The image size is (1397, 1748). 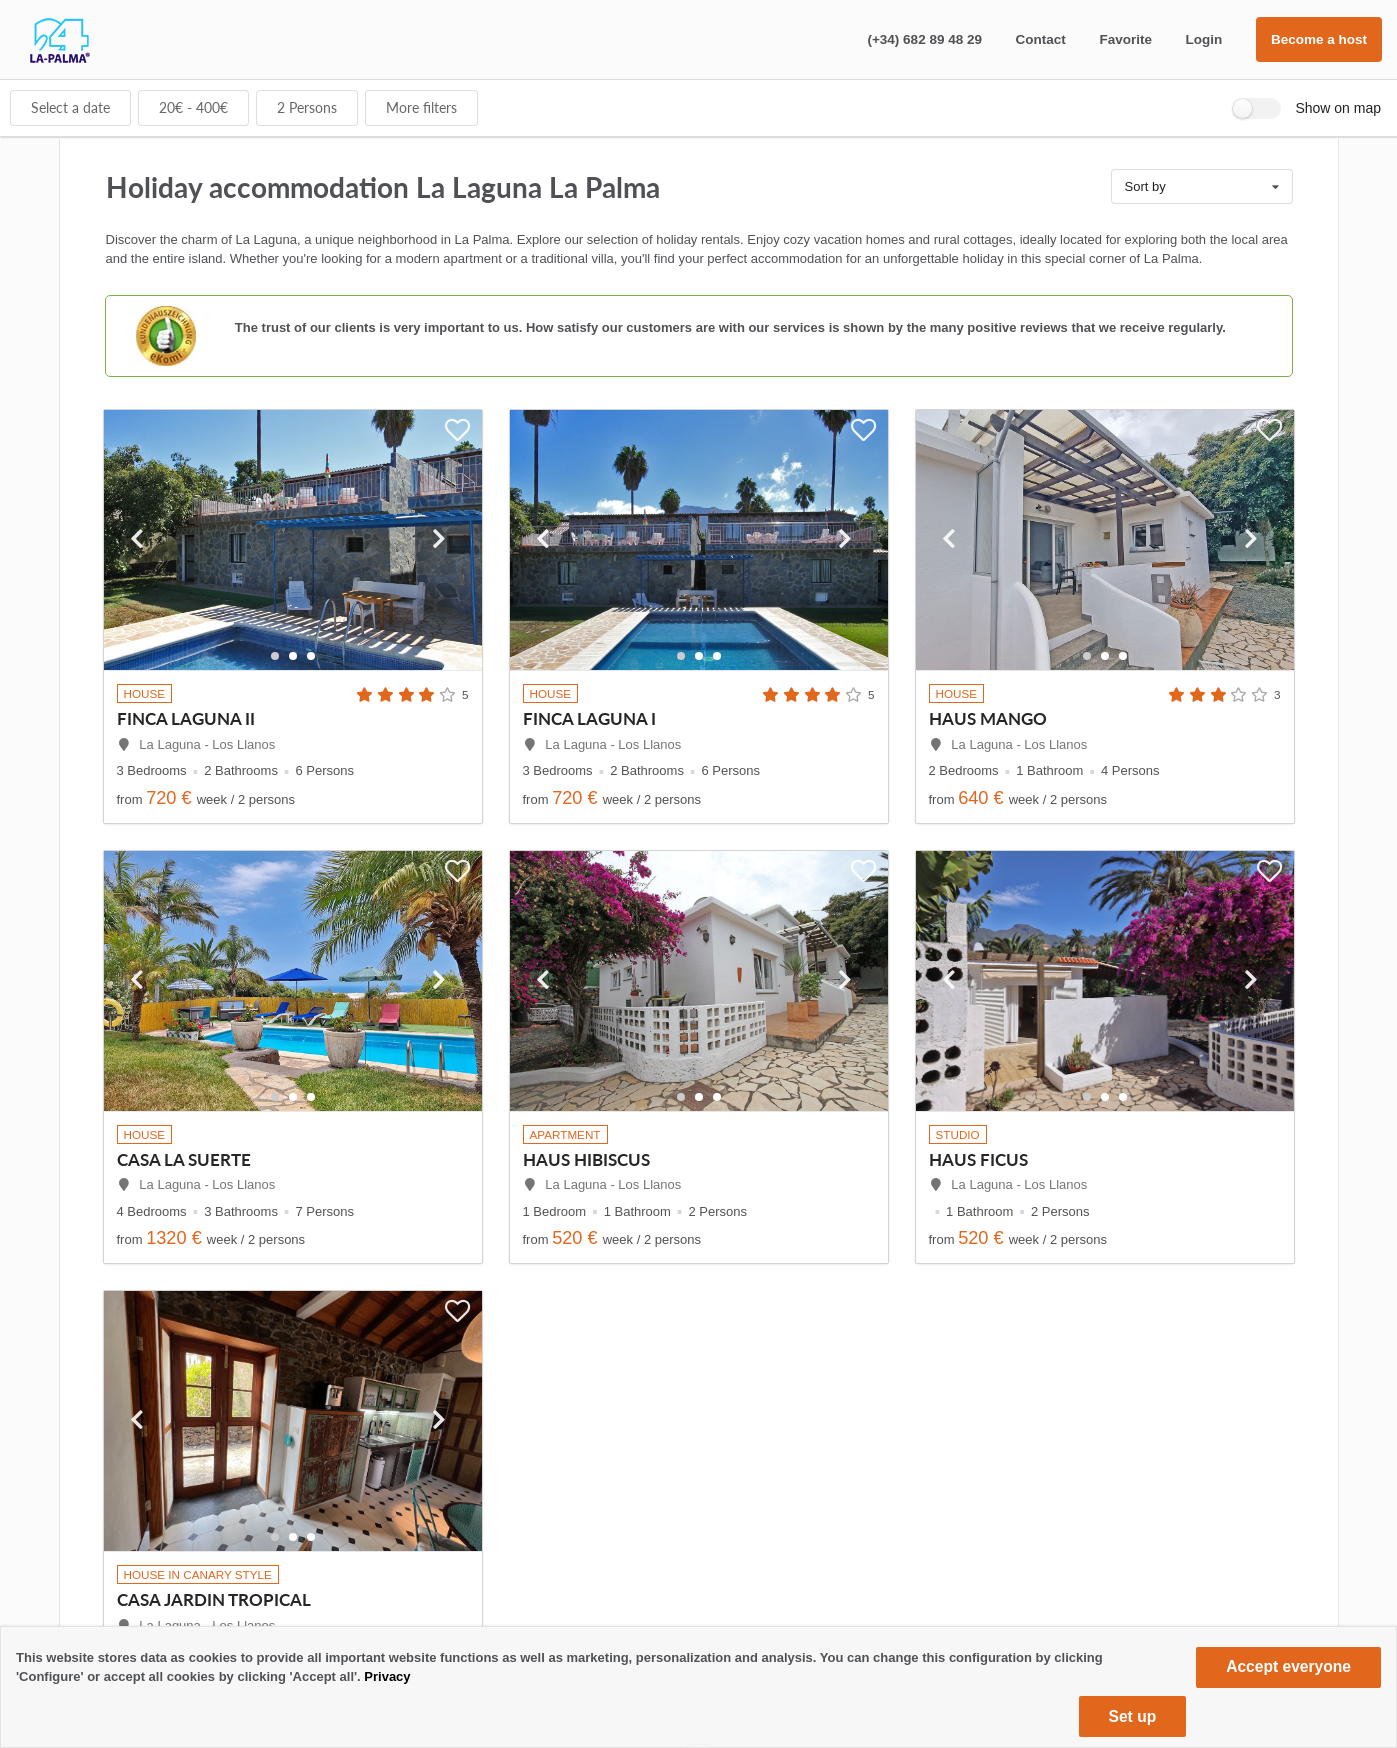 I want to click on Set up, so click(x=1133, y=1716).